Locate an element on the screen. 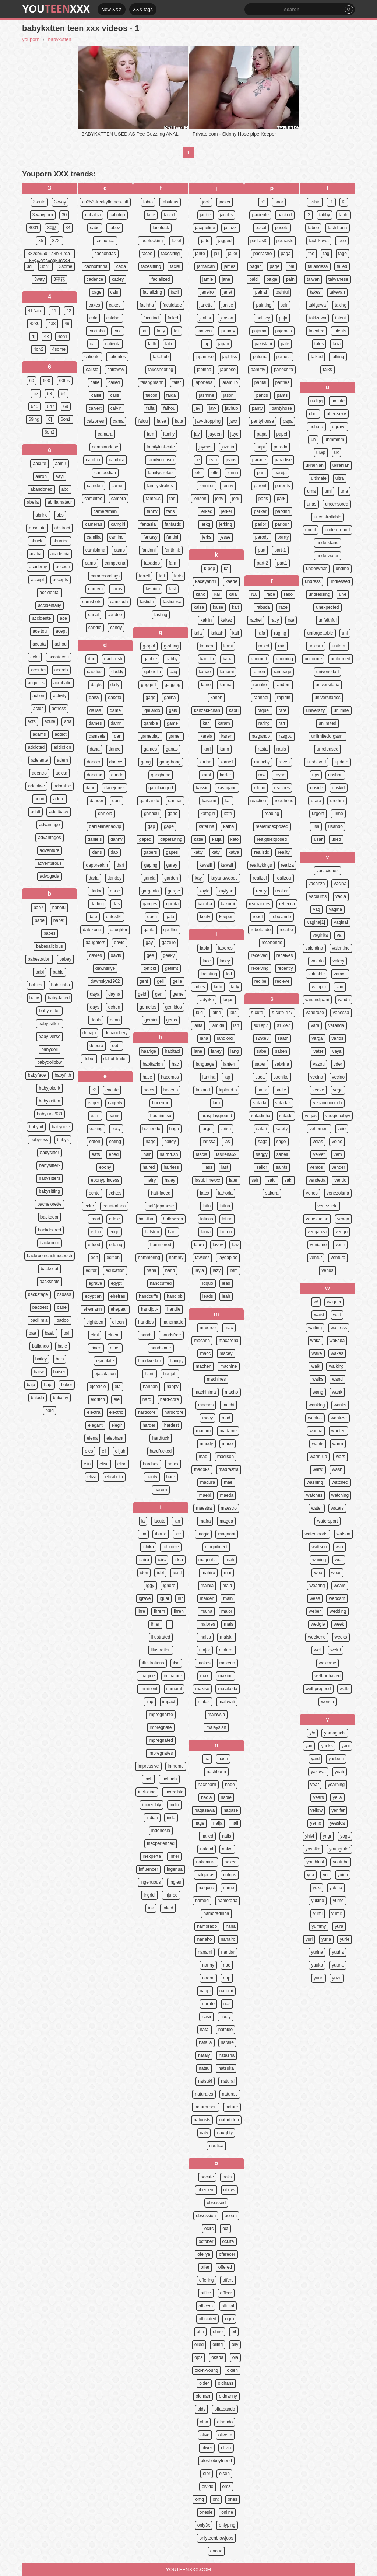 This screenshot has height=2576, width=377. facializing is located at coordinates (152, 292).